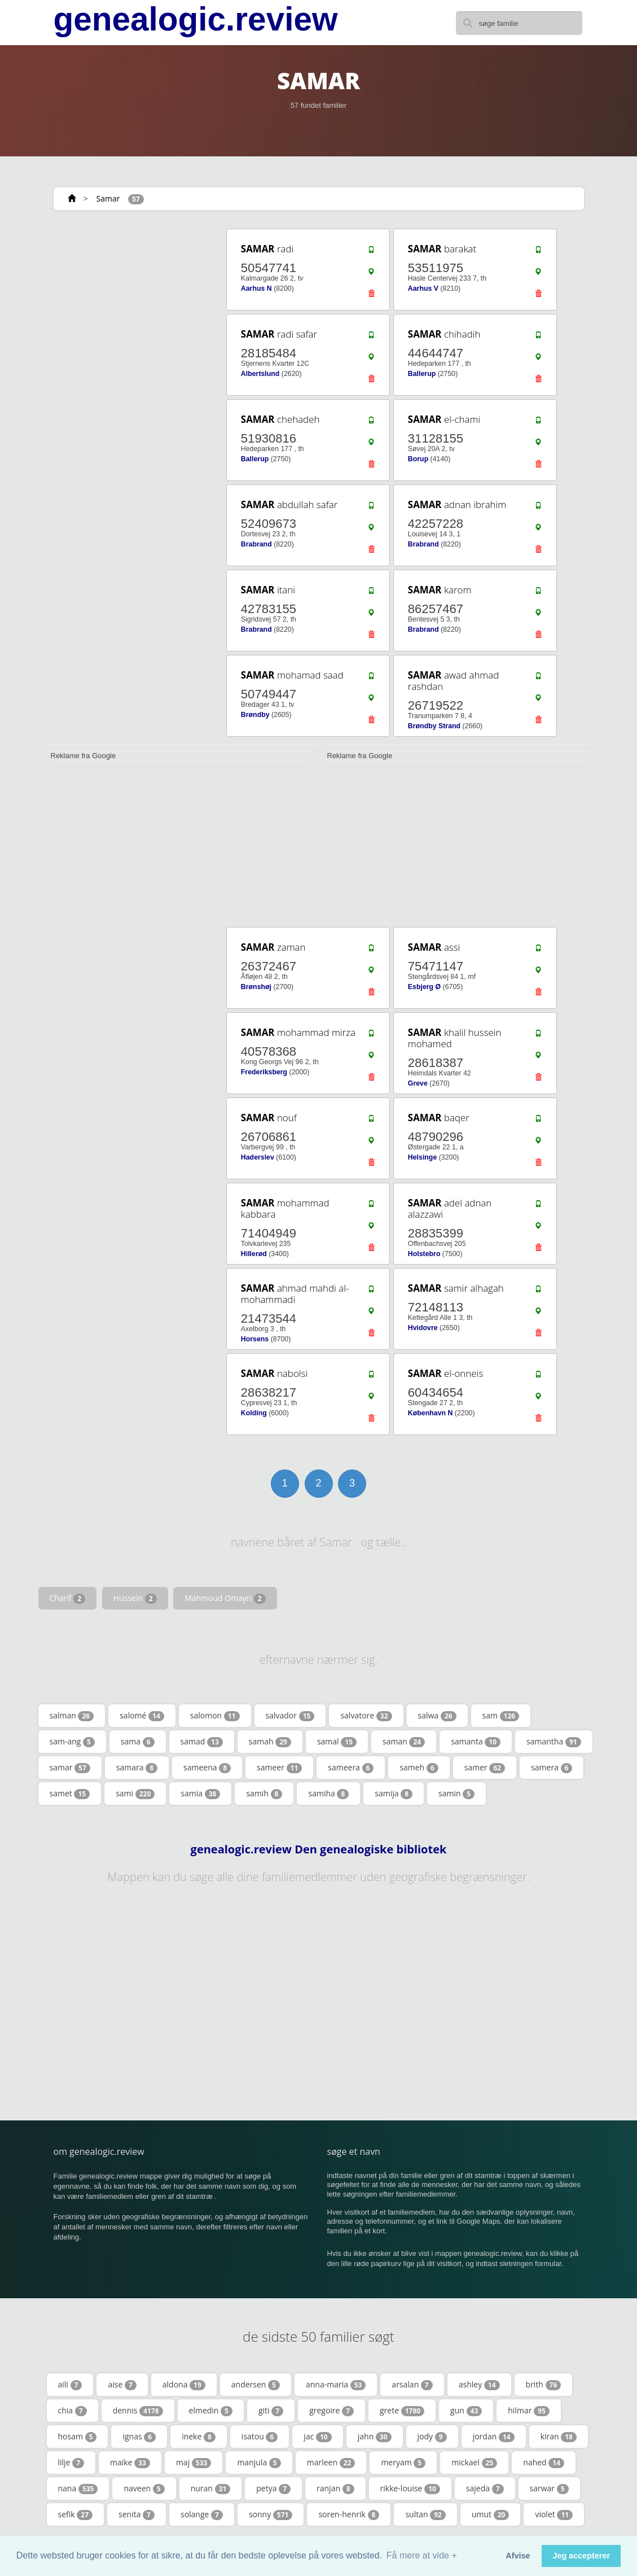  What do you see at coordinates (135, 1793) in the screenshot?
I see `sami` at bounding box center [135, 1793].